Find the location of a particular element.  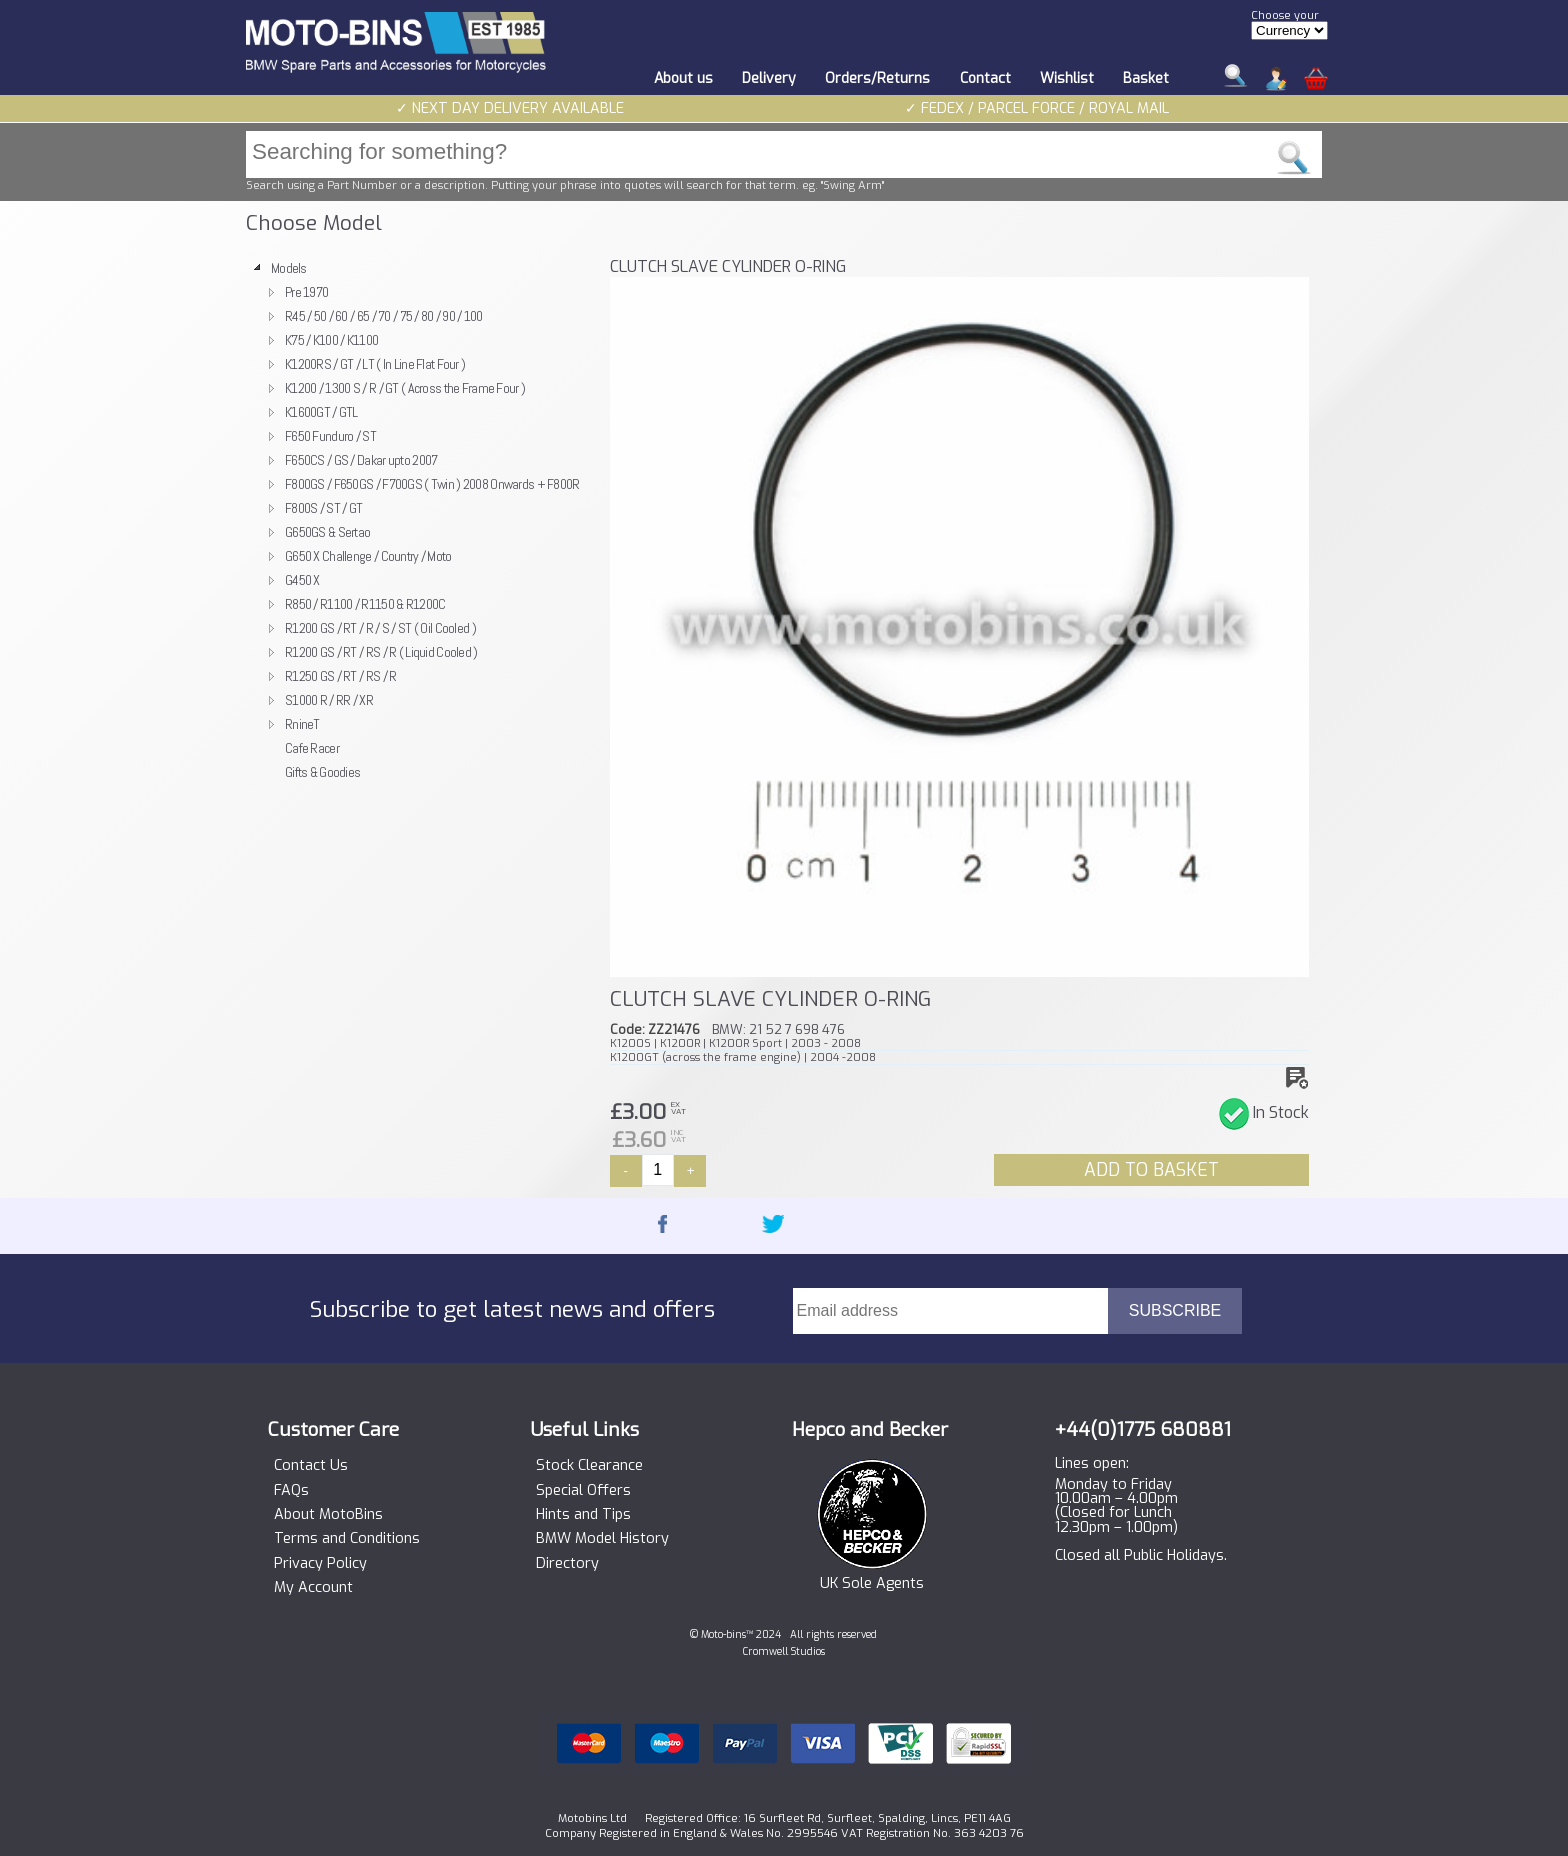

F800GS / F650GS / F700GS ( Twin ) 2008 Onwards + F800R is located at coordinates (432, 484).